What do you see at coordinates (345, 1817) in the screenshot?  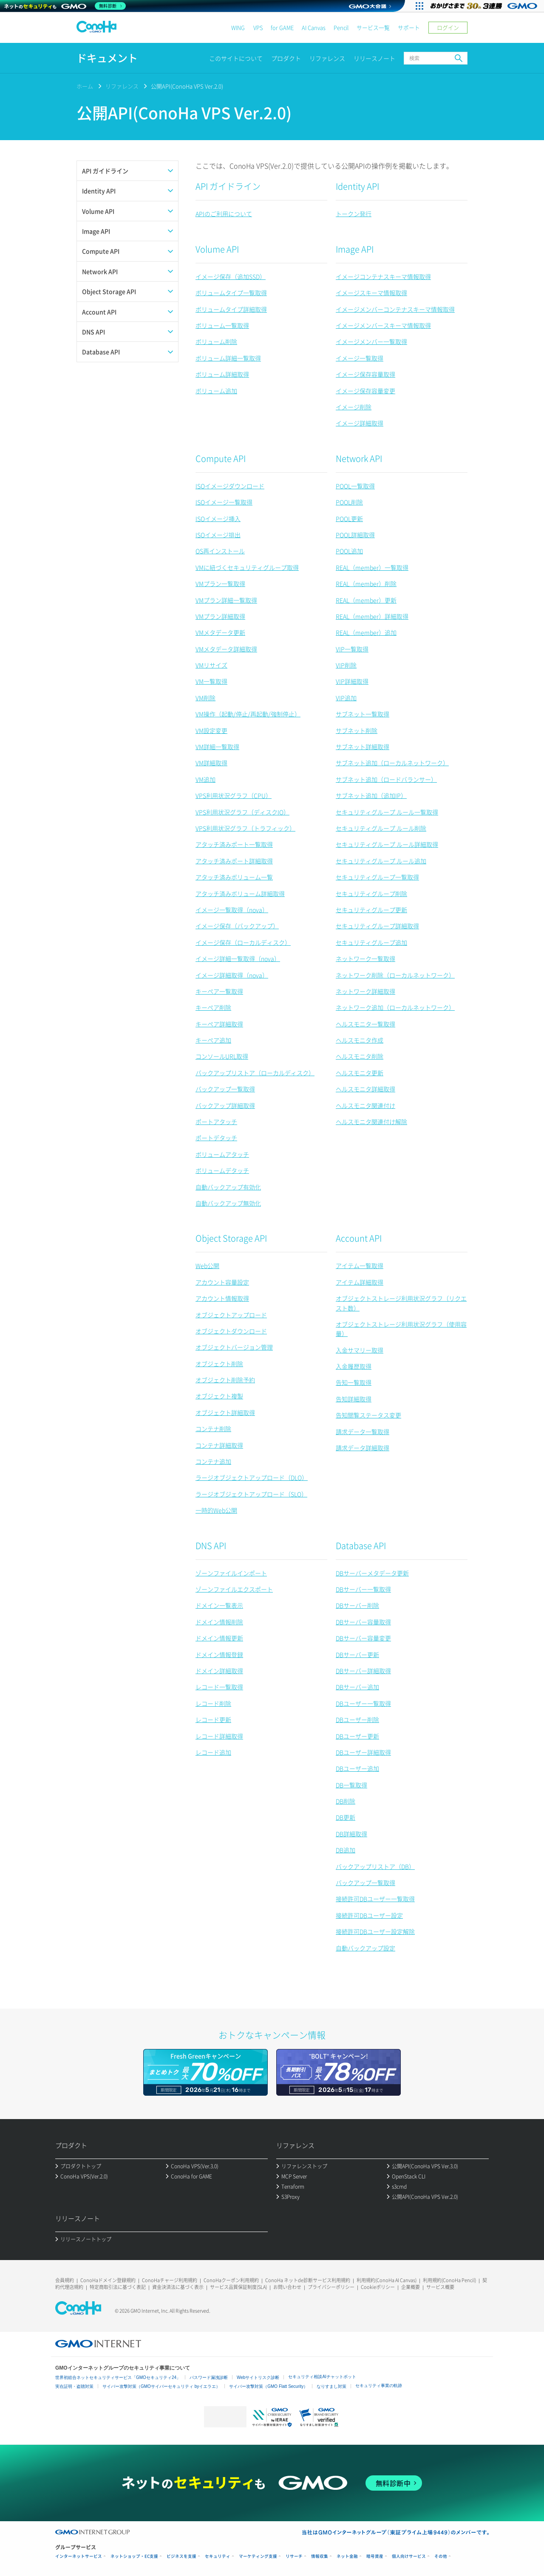 I see `DB更新` at bounding box center [345, 1817].